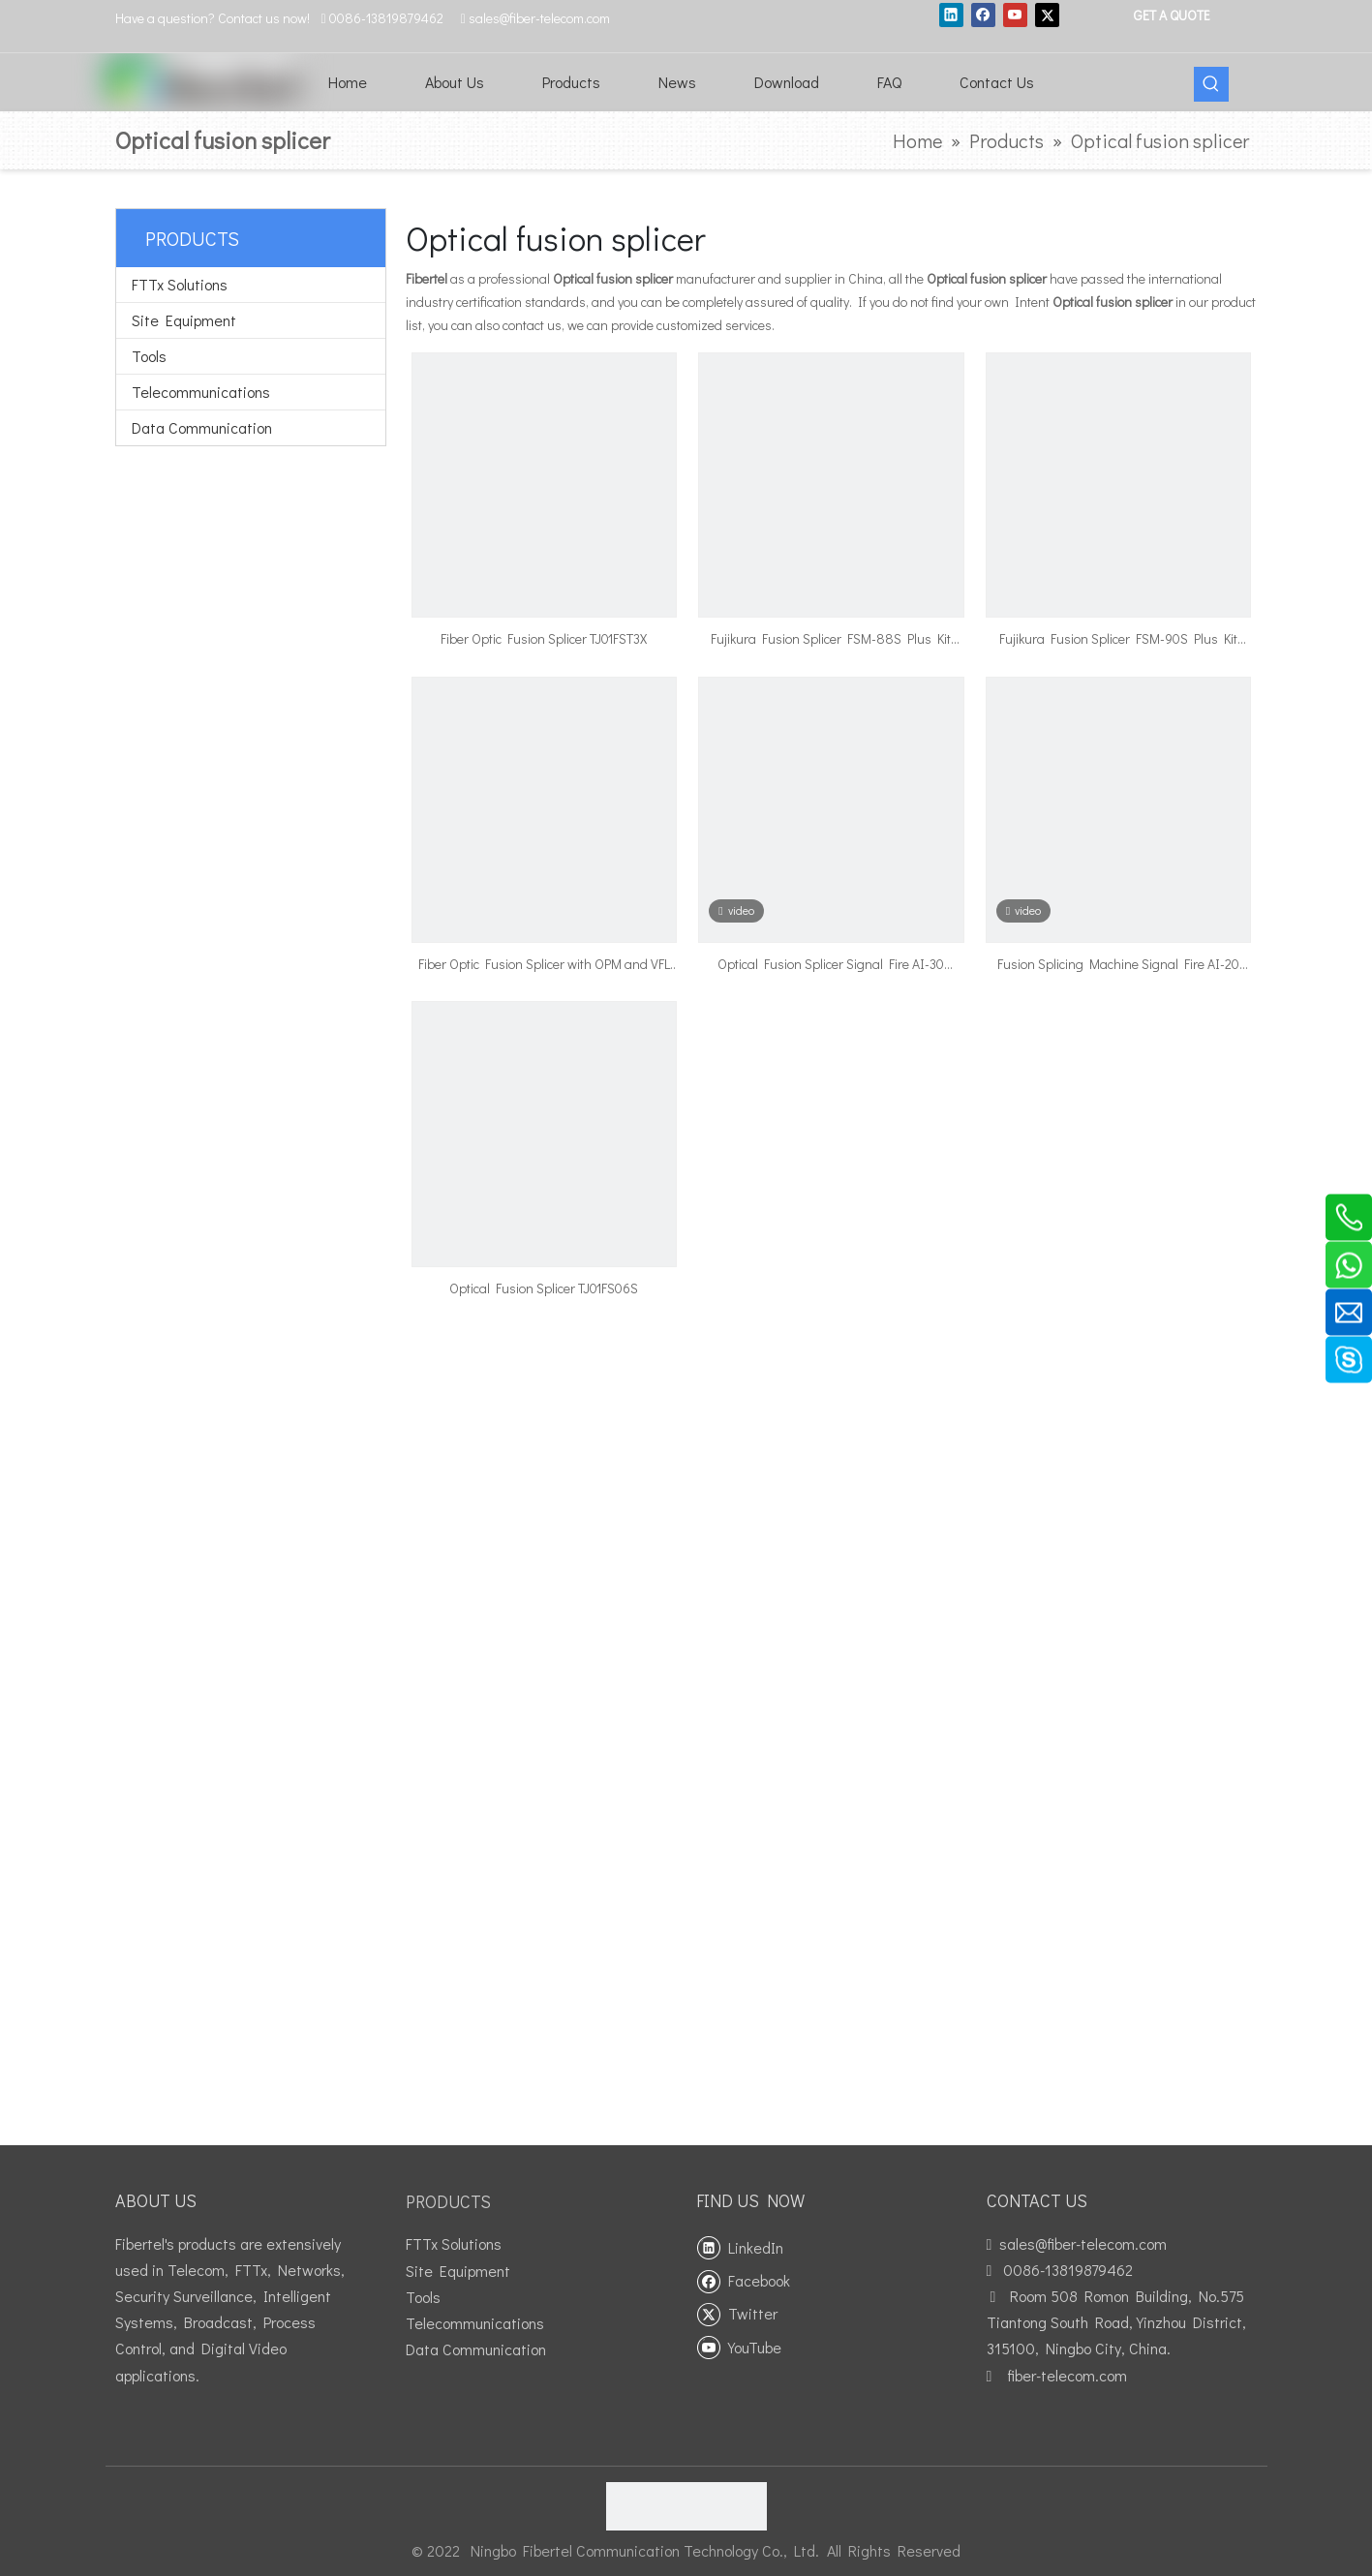 This screenshot has width=1372, height=2576. What do you see at coordinates (180, 284) in the screenshot?
I see `FTTx Solutions` at bounding box center [180, 284].